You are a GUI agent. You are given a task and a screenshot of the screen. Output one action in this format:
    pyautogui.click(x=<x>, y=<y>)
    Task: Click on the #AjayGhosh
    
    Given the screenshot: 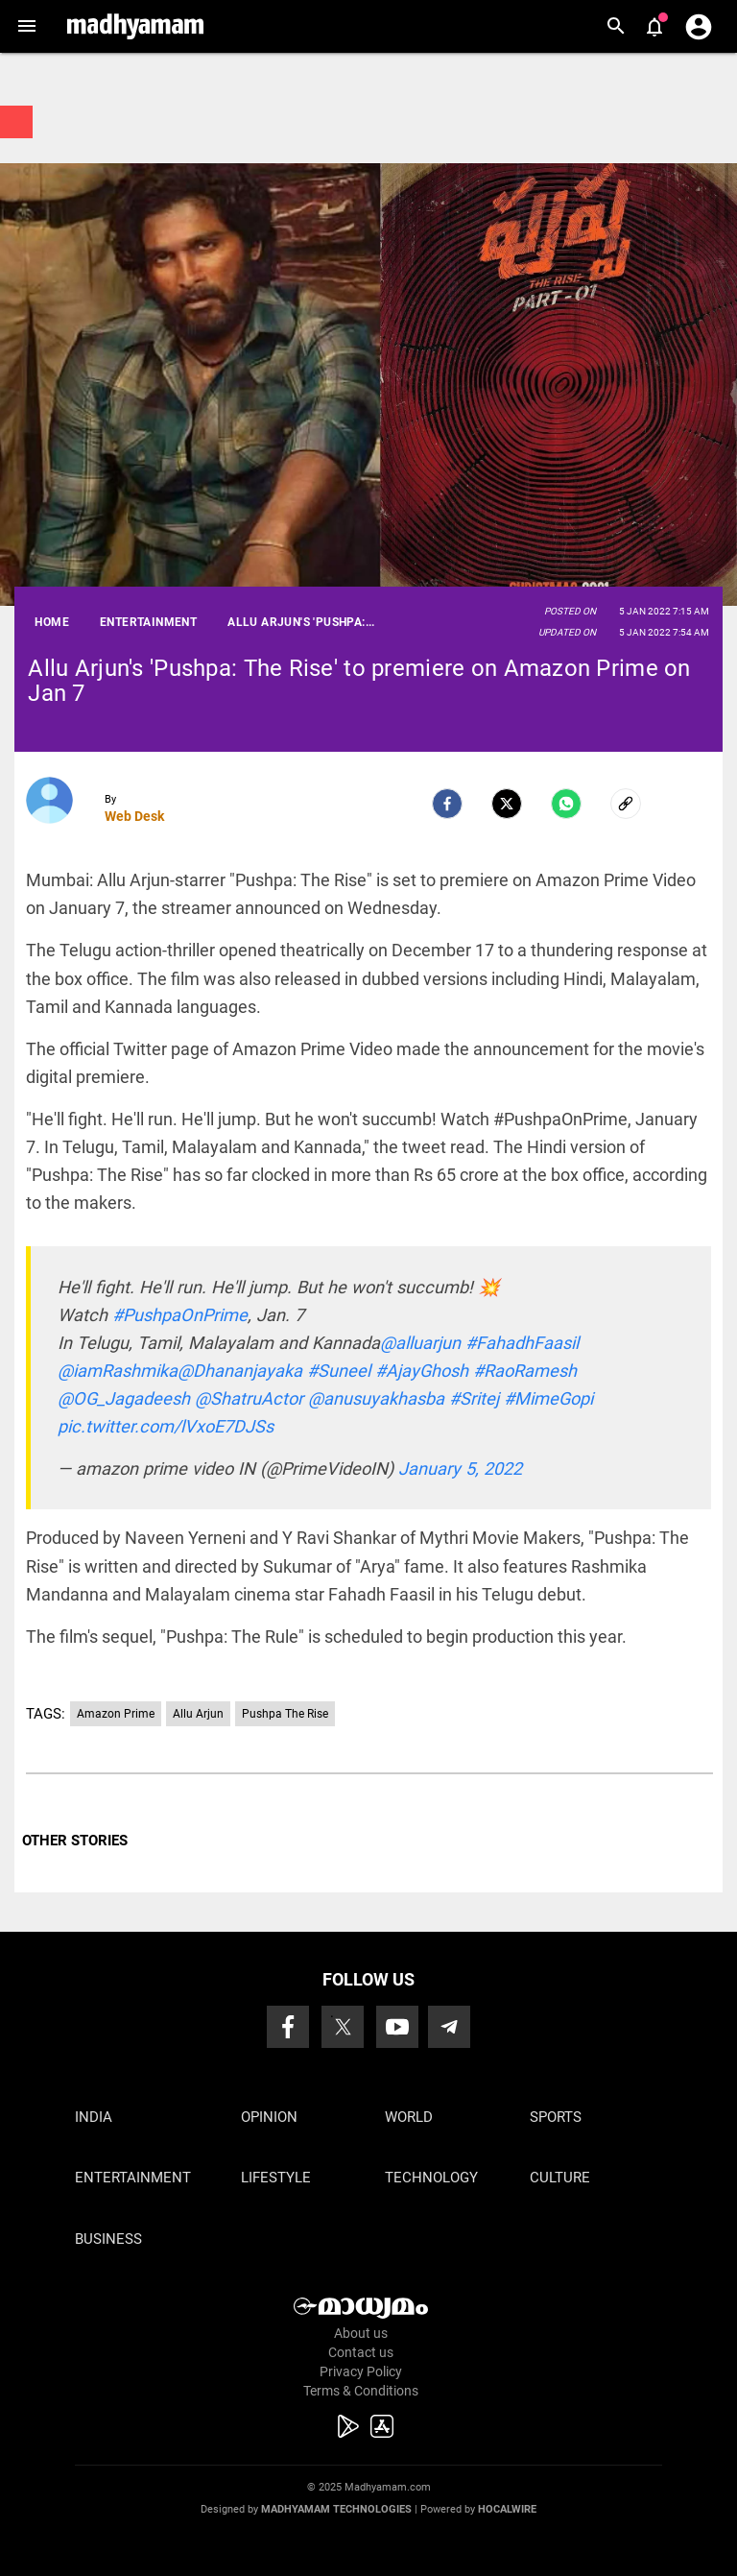 What is the action you would take?
    pyautogui.click(x=421, y=1370)
    